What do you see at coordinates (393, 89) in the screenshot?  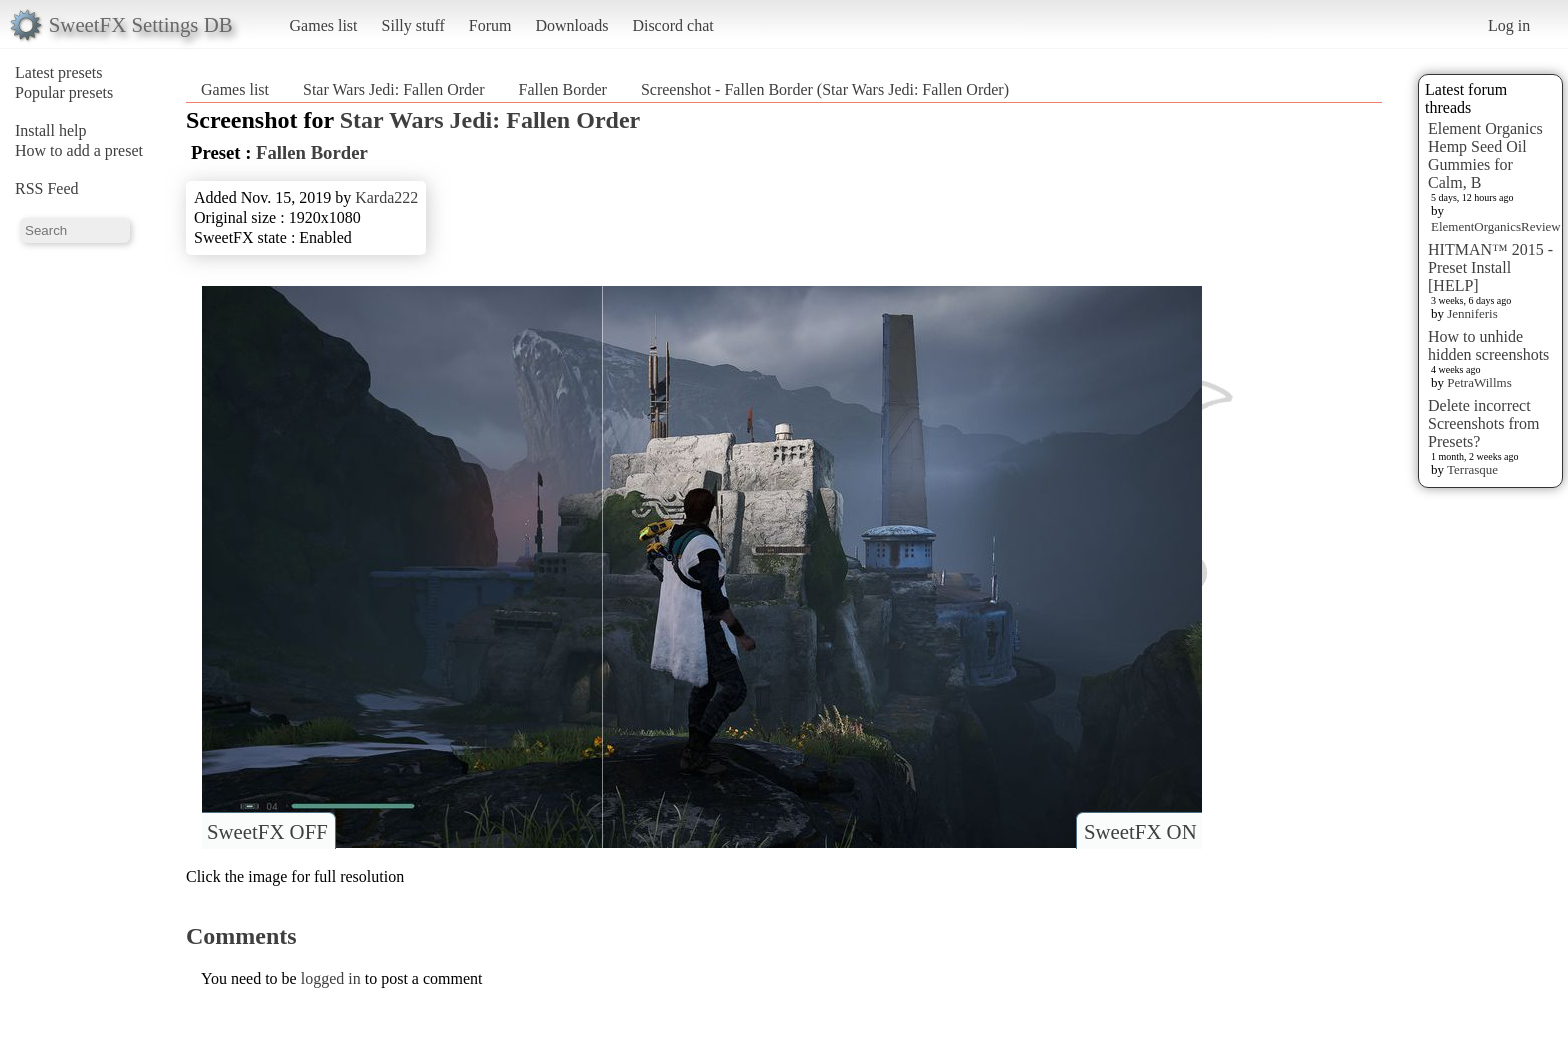 I see `Star Wars Jedi: Fallen Order` at bounding box center [393, 89].